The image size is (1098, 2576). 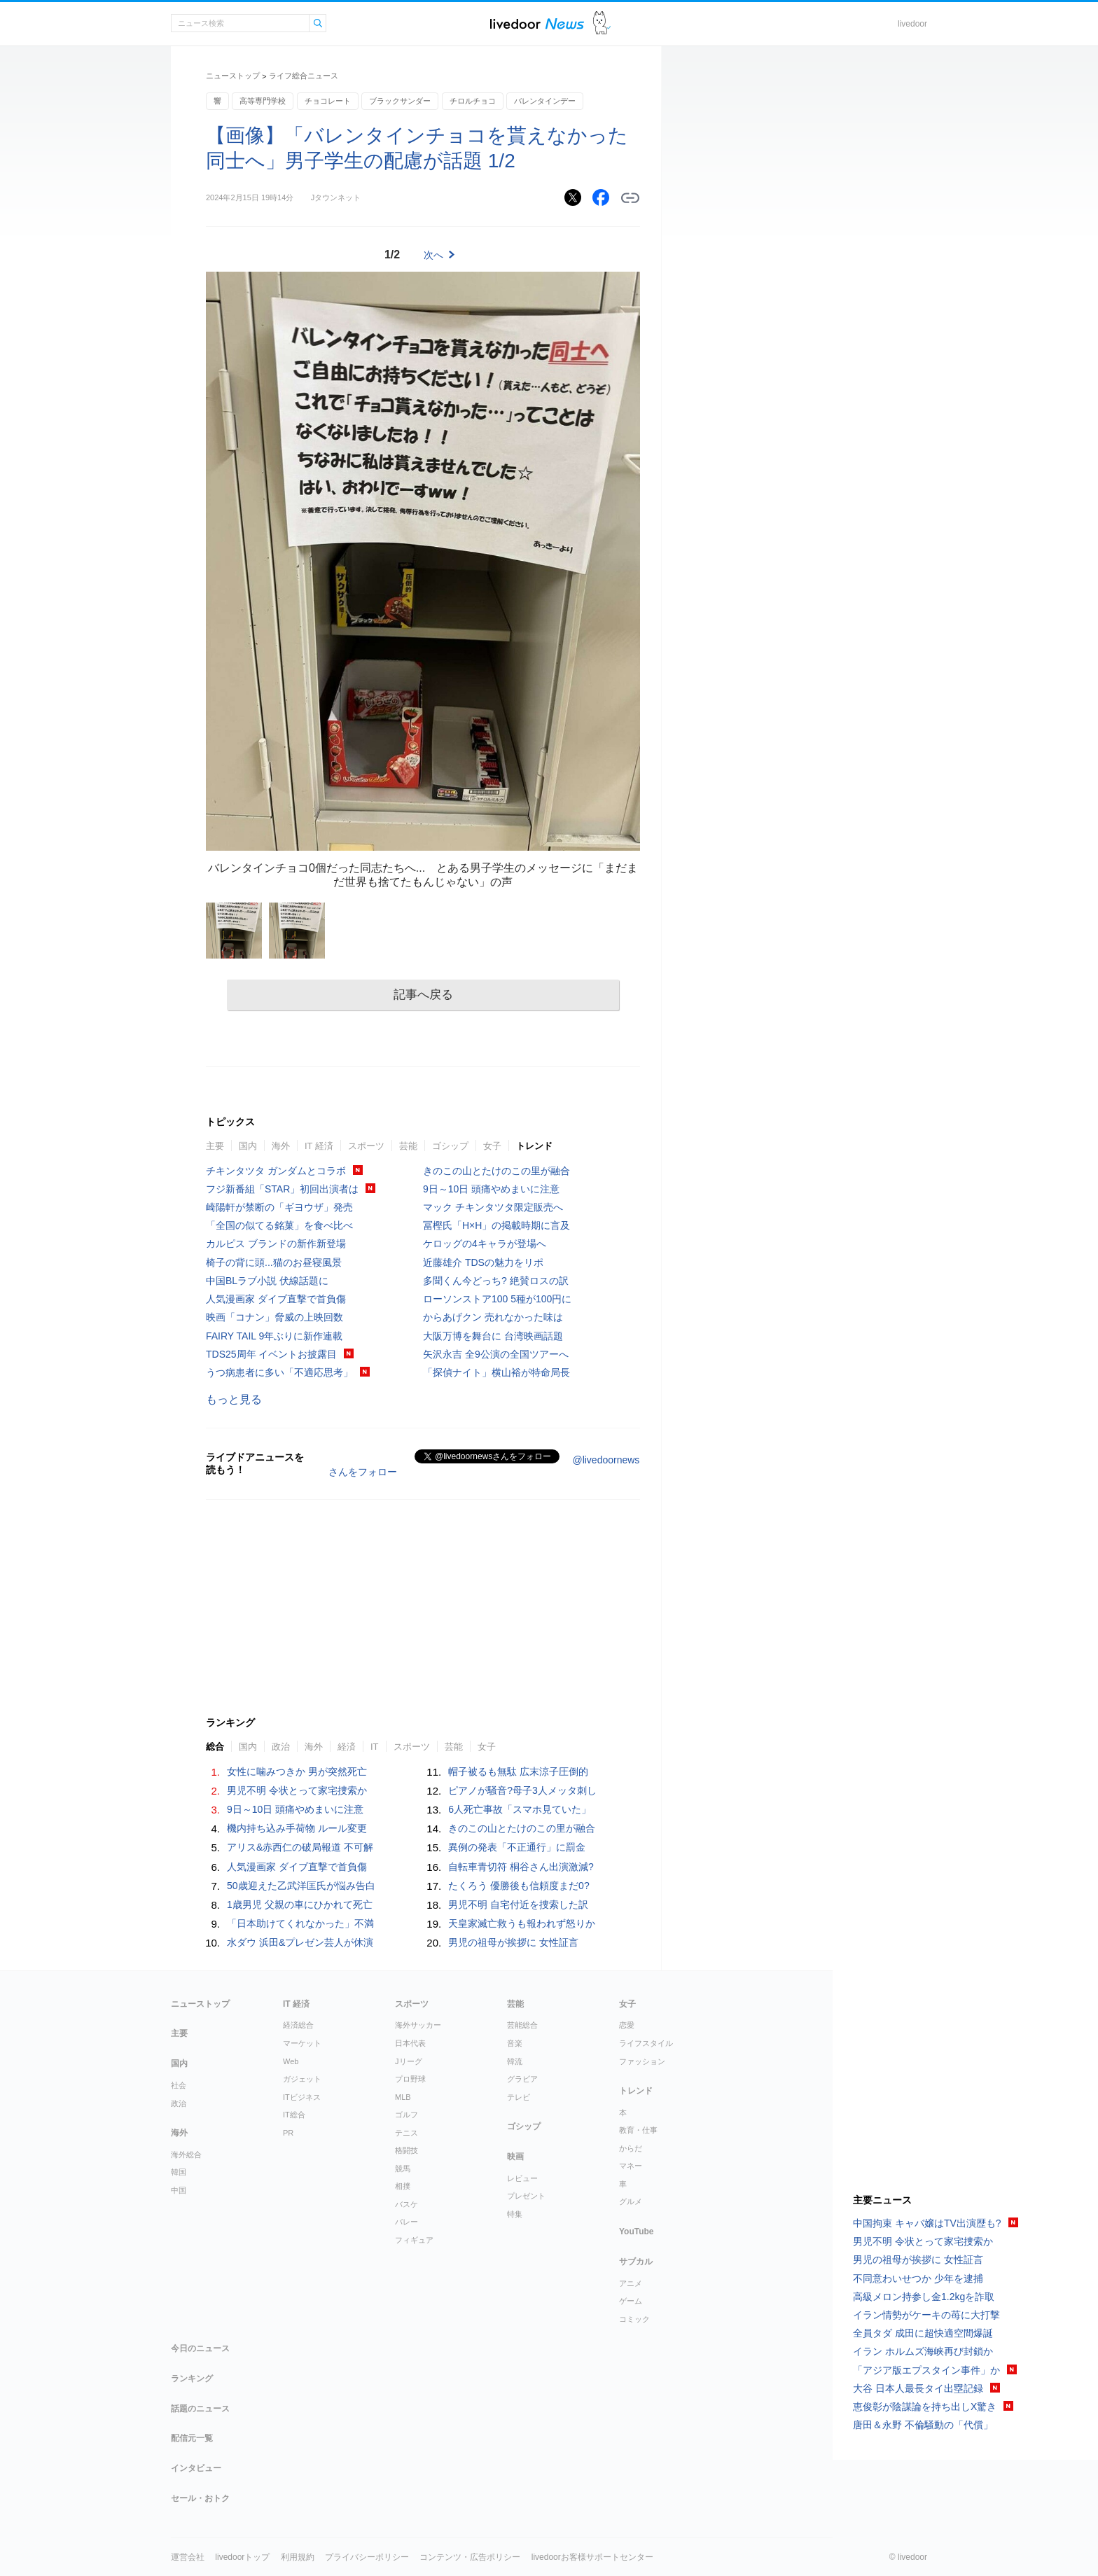 I want to click on 韓国, so click(x=178, y=2172).